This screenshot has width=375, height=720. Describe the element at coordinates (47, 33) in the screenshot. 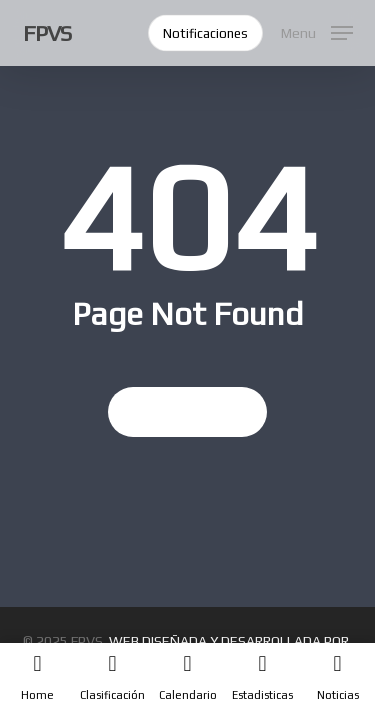

I see `FPVS` at that location.